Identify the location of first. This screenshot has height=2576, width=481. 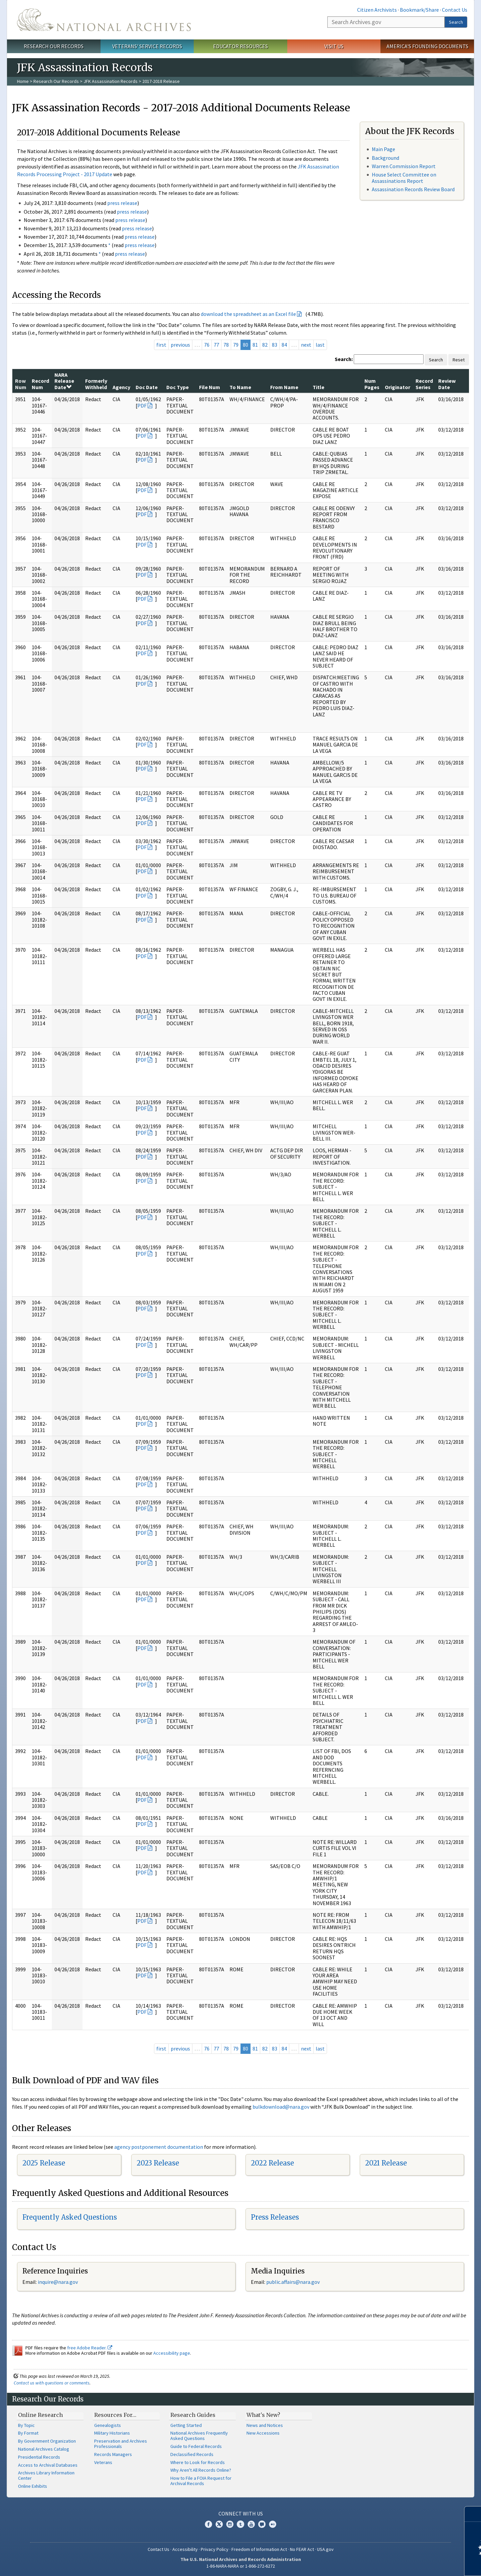
(161, 344).